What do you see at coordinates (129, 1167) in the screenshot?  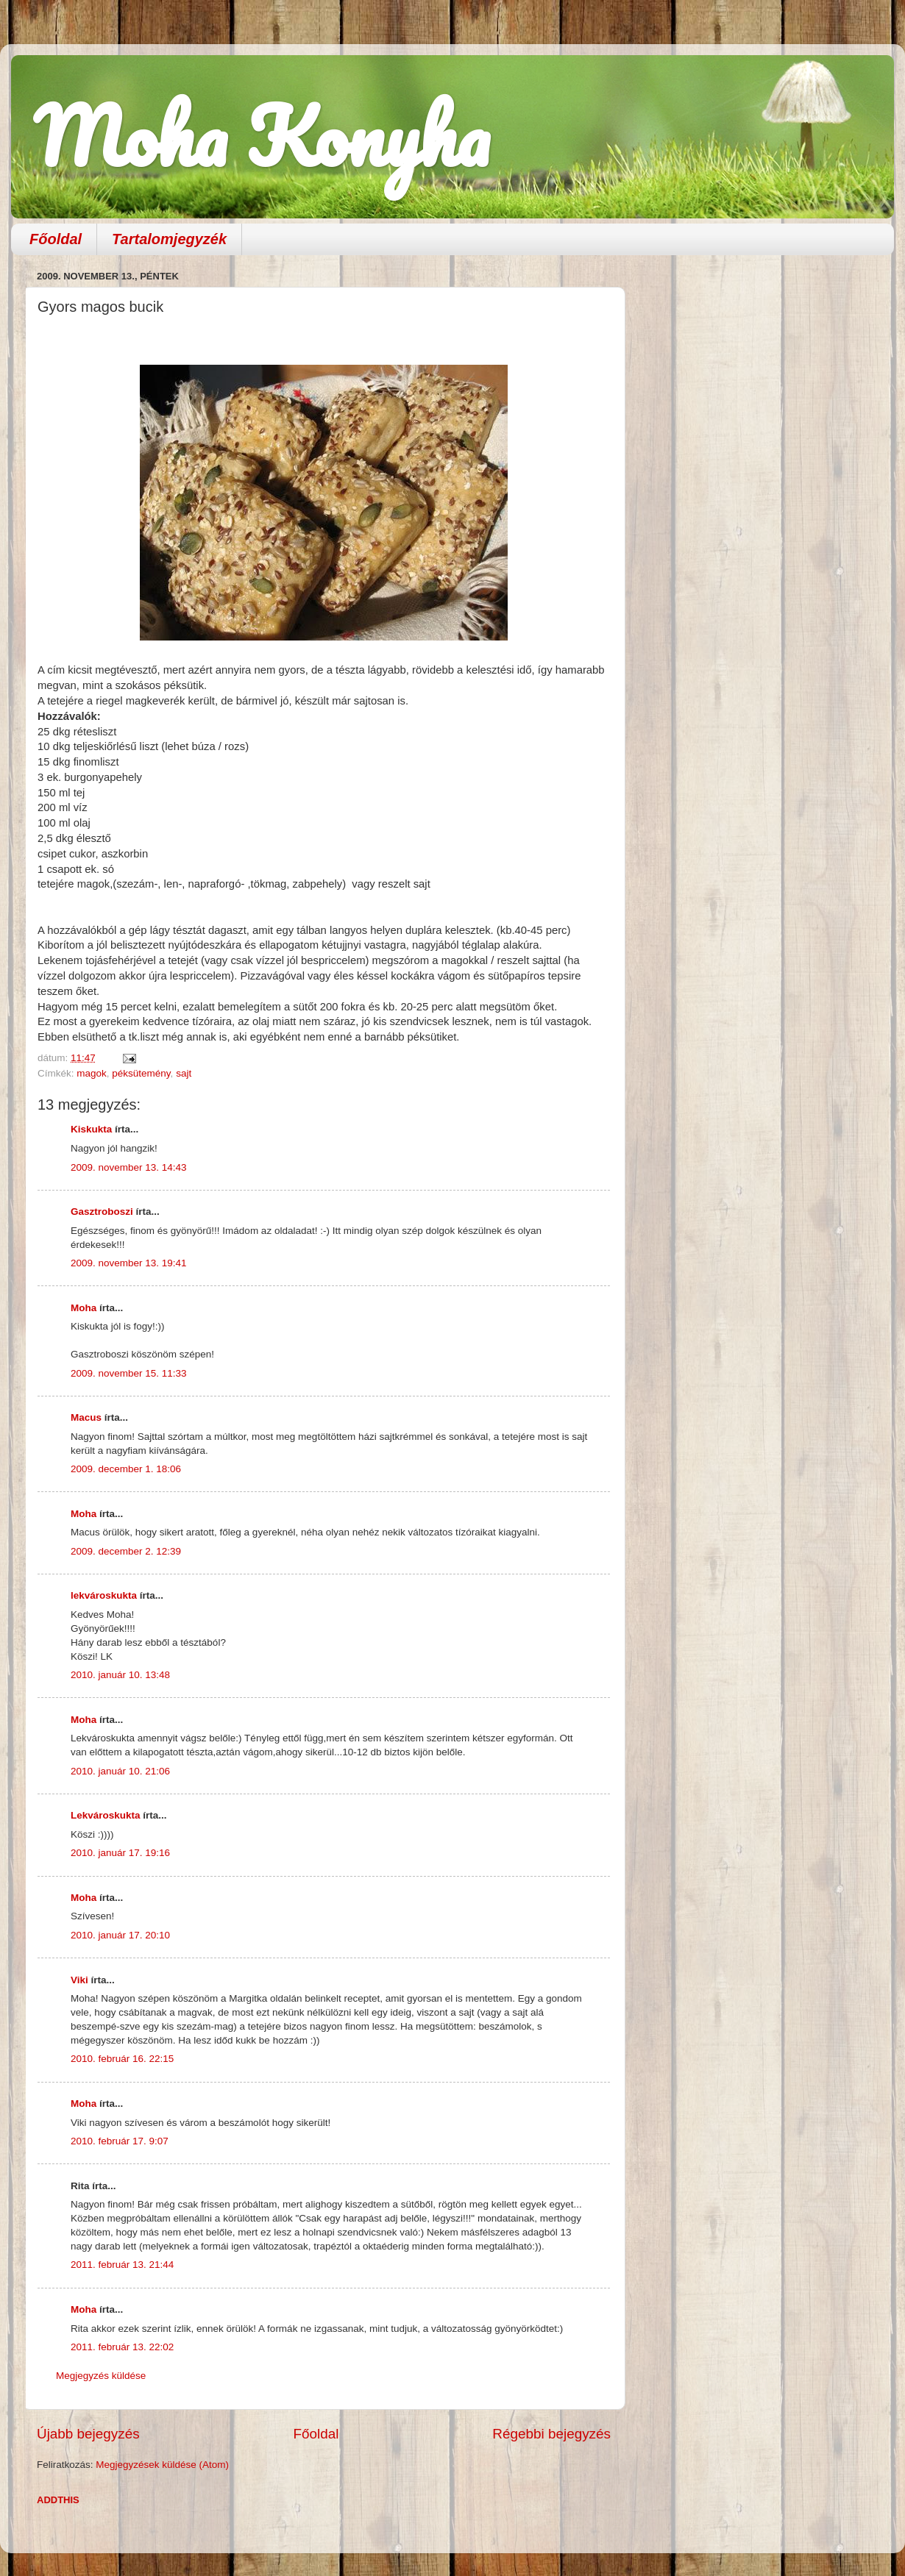 I see `2009. november 13. 14:43` at bounding box center [129, 1167].